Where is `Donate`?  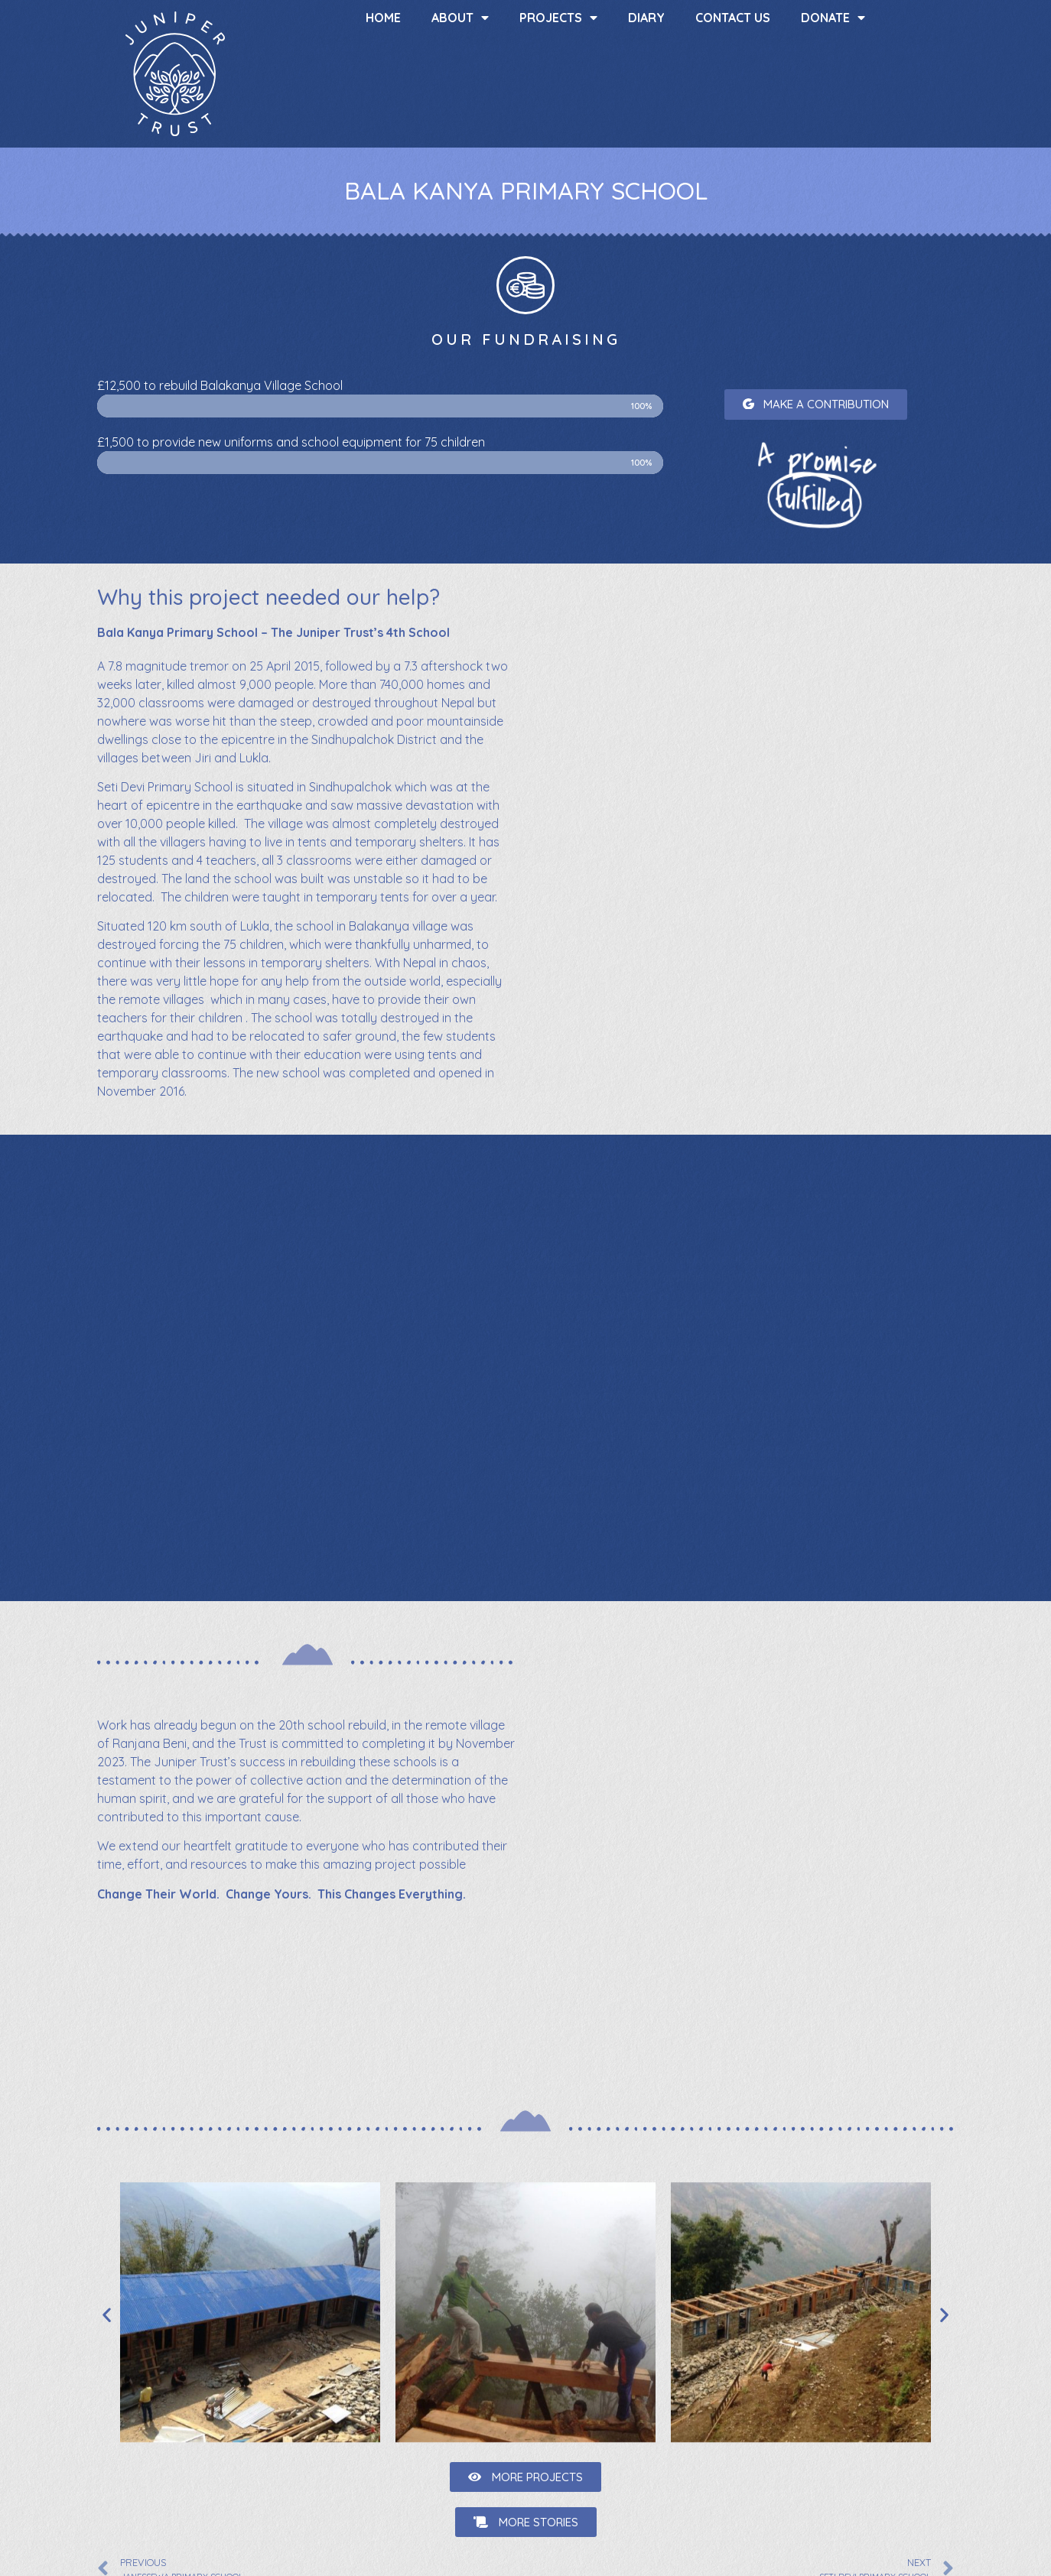
Donate is located at coordinates (833, 17).